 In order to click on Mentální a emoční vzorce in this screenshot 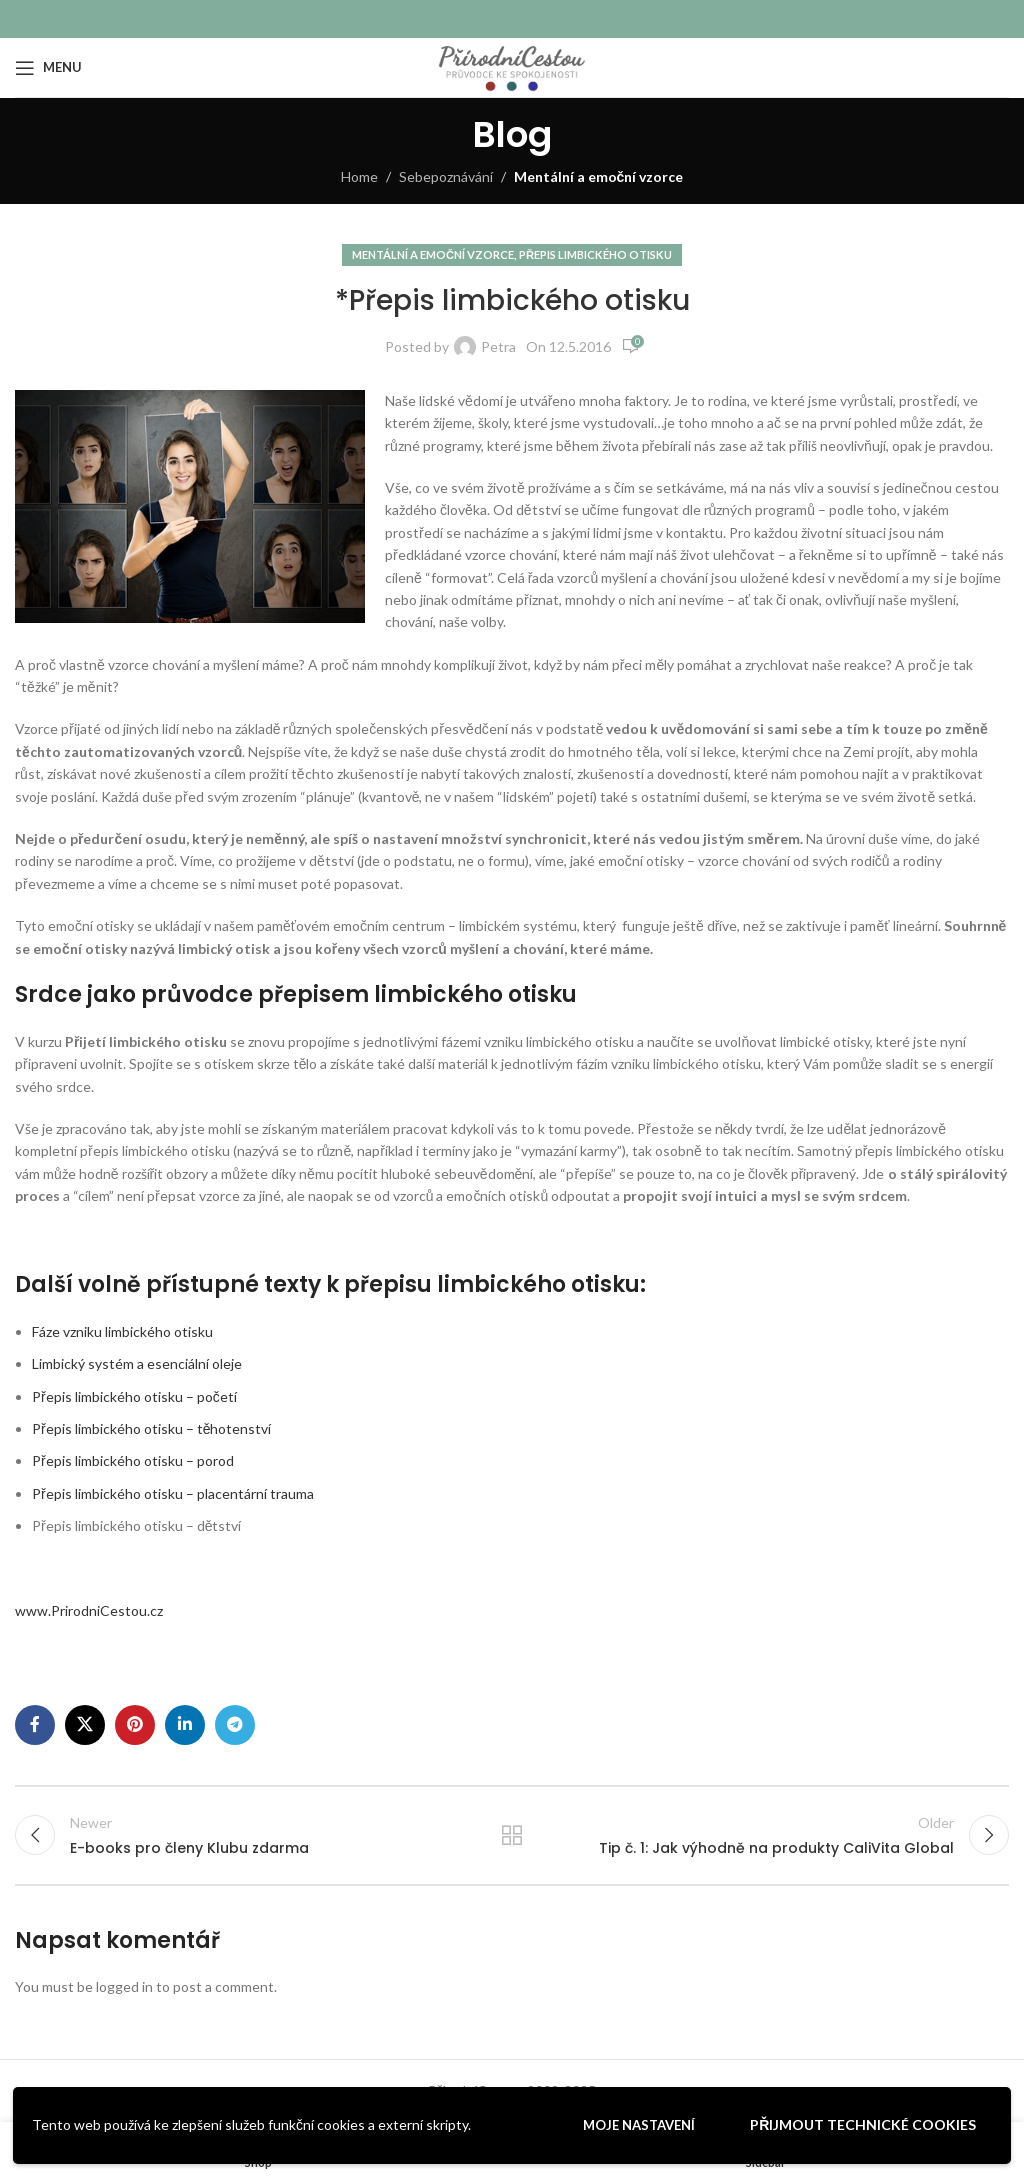, I will do `click(599, 176)`.